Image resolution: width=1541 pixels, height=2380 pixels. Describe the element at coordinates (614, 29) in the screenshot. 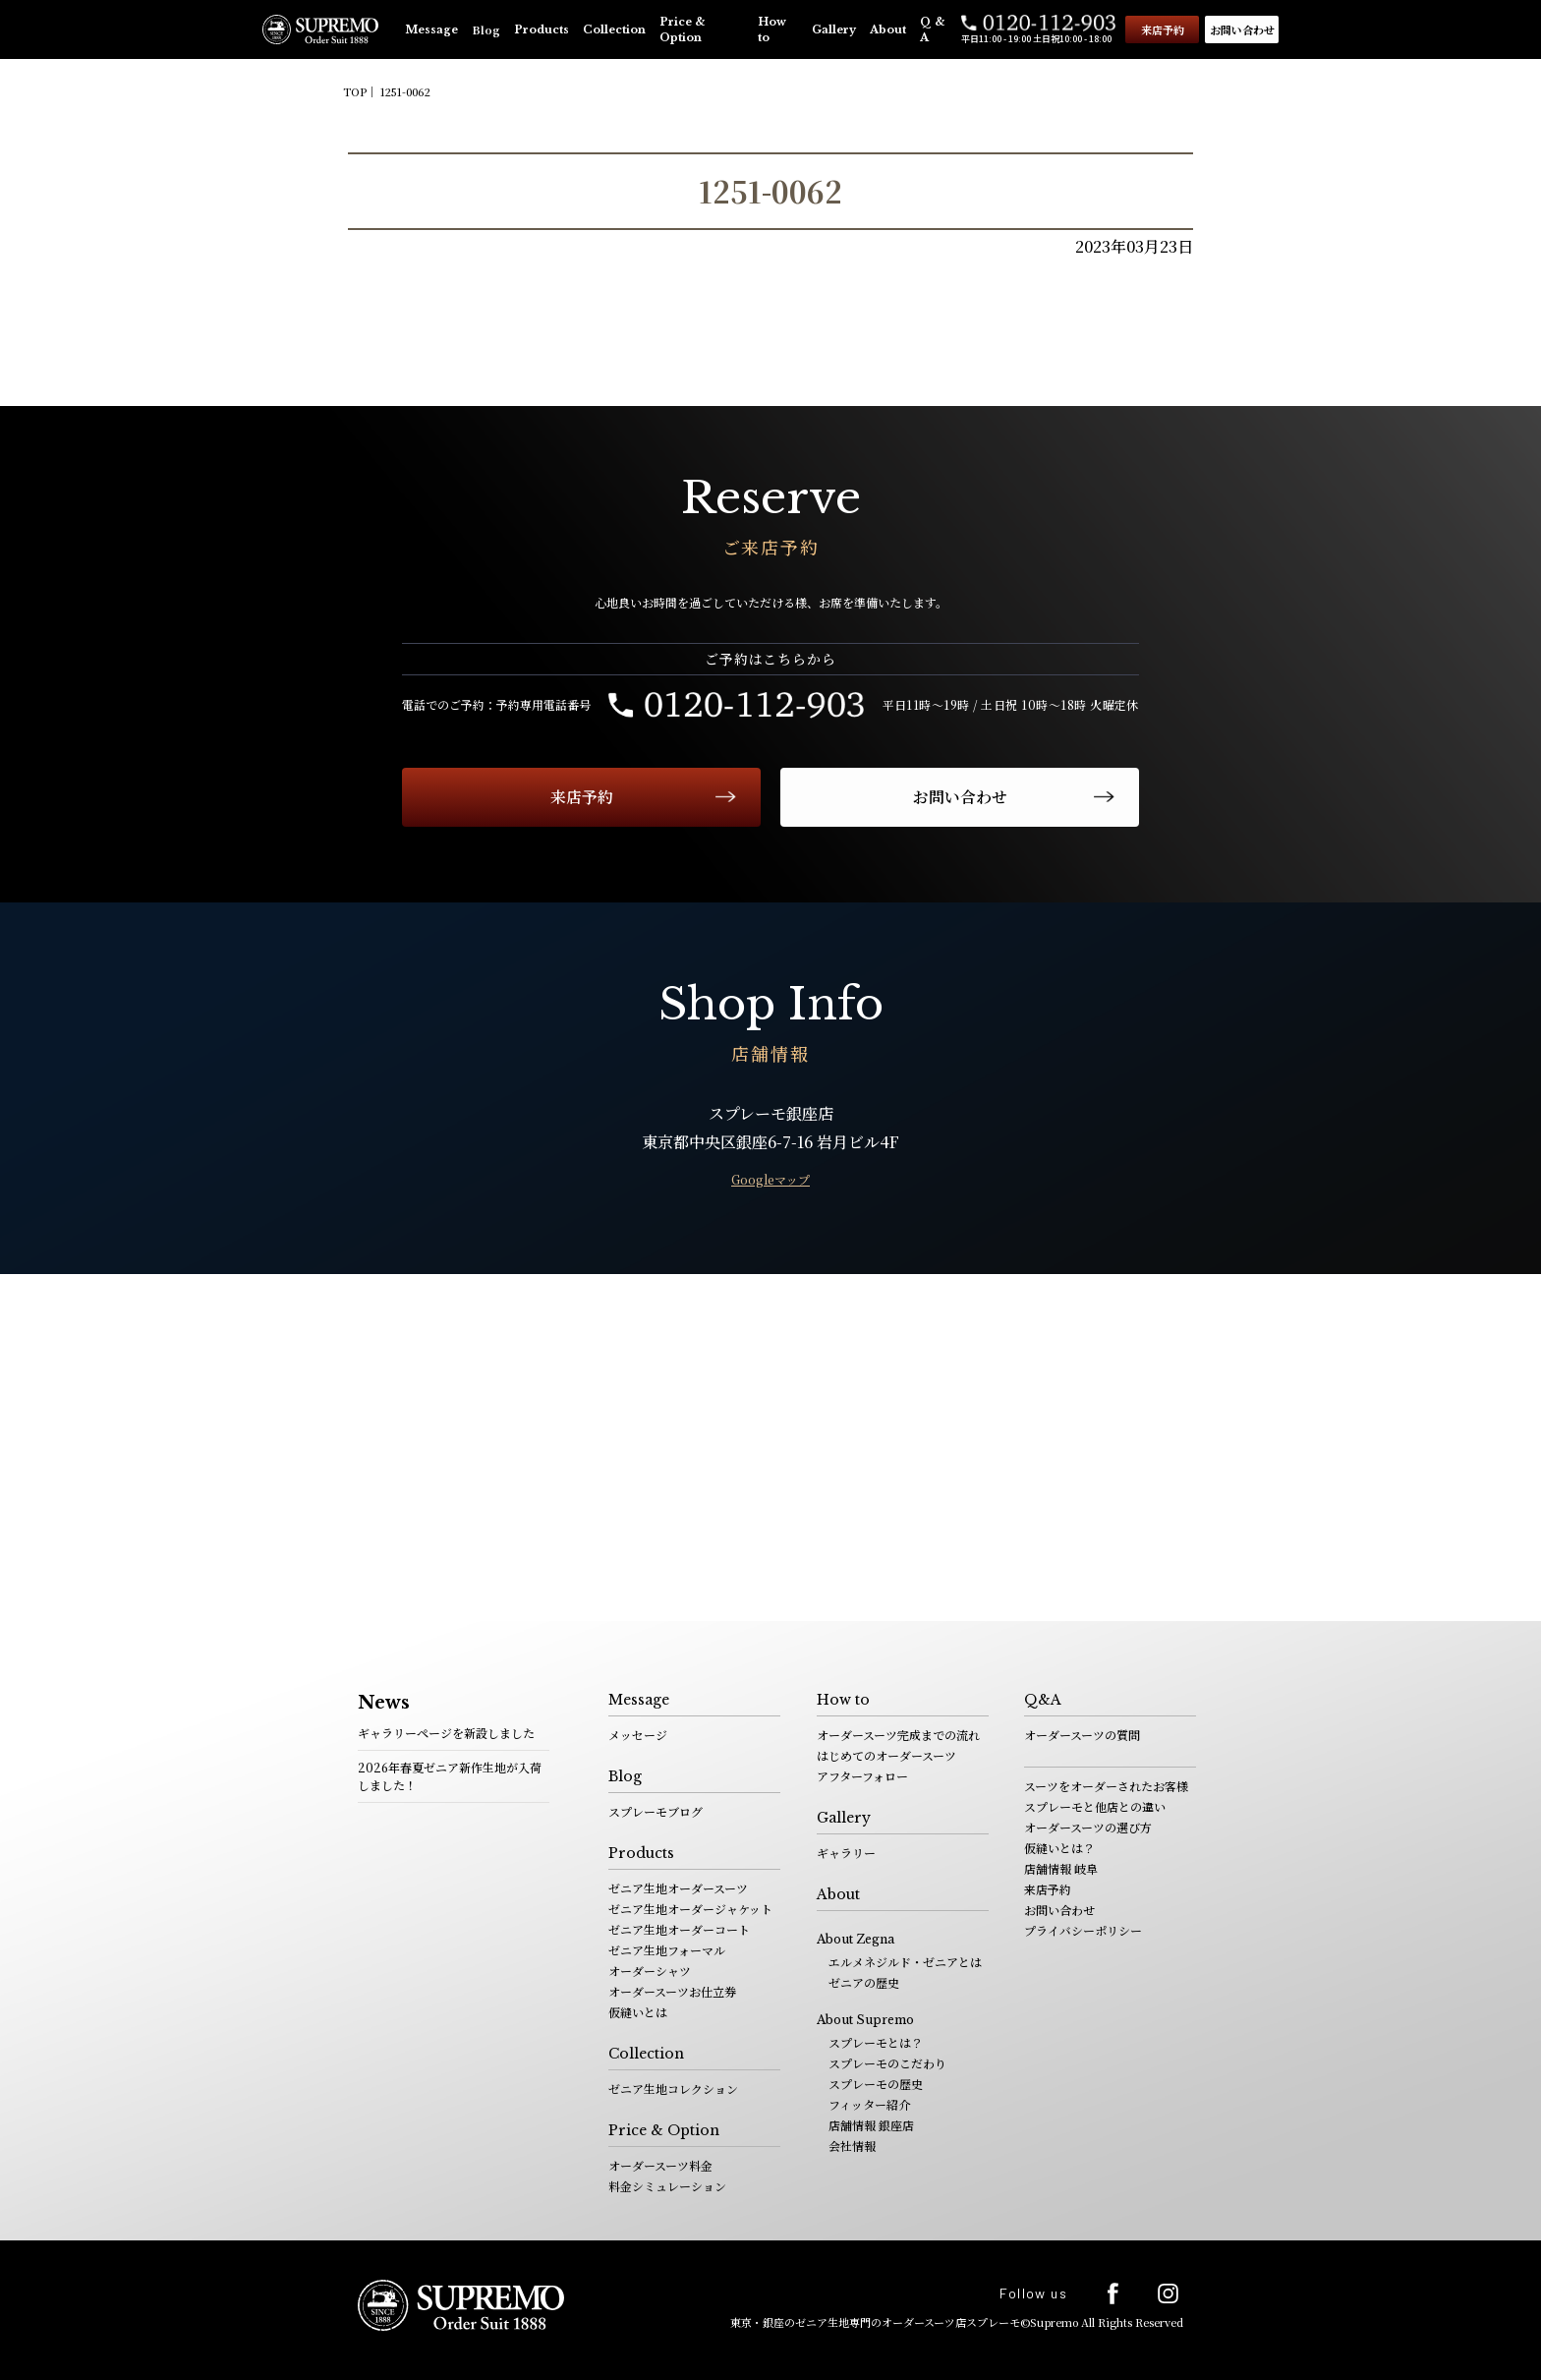

I see `Collection` at that location.